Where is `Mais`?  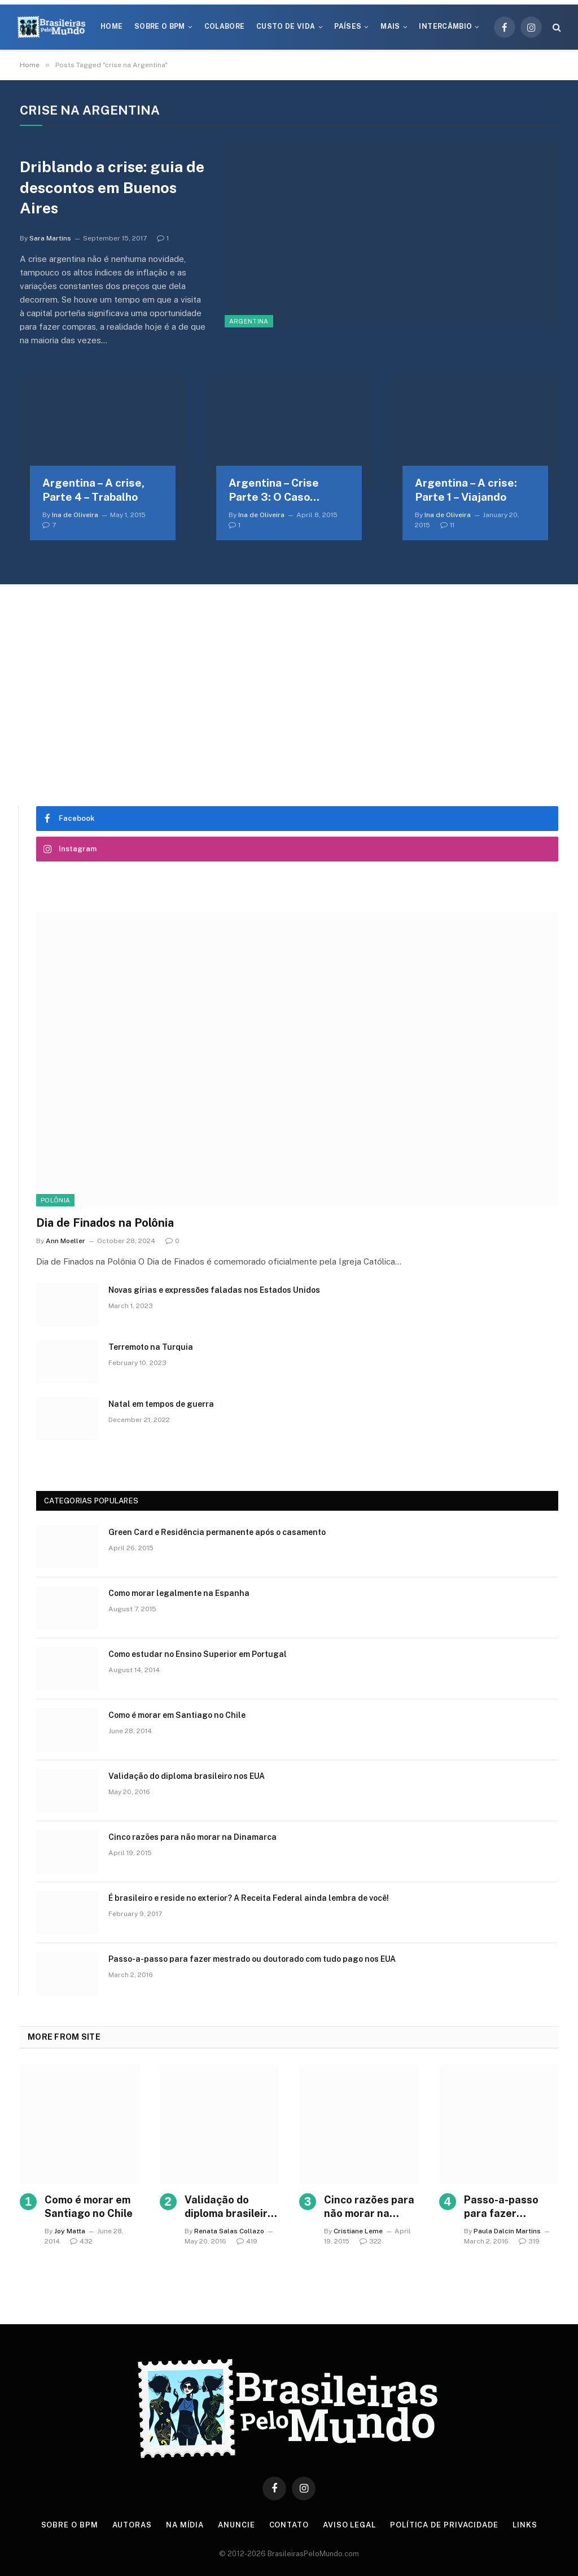 Mais is located at coordinates (390, 26).